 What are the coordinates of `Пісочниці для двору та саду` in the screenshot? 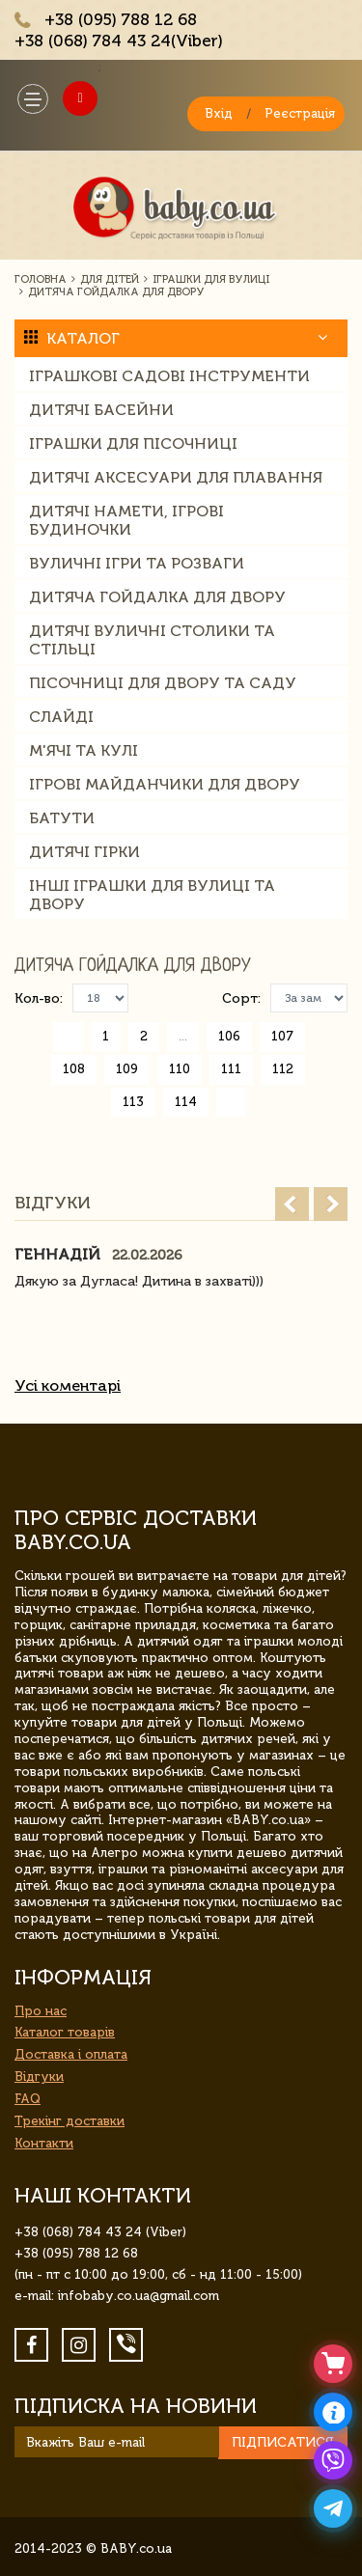 It's located at (162, 683).